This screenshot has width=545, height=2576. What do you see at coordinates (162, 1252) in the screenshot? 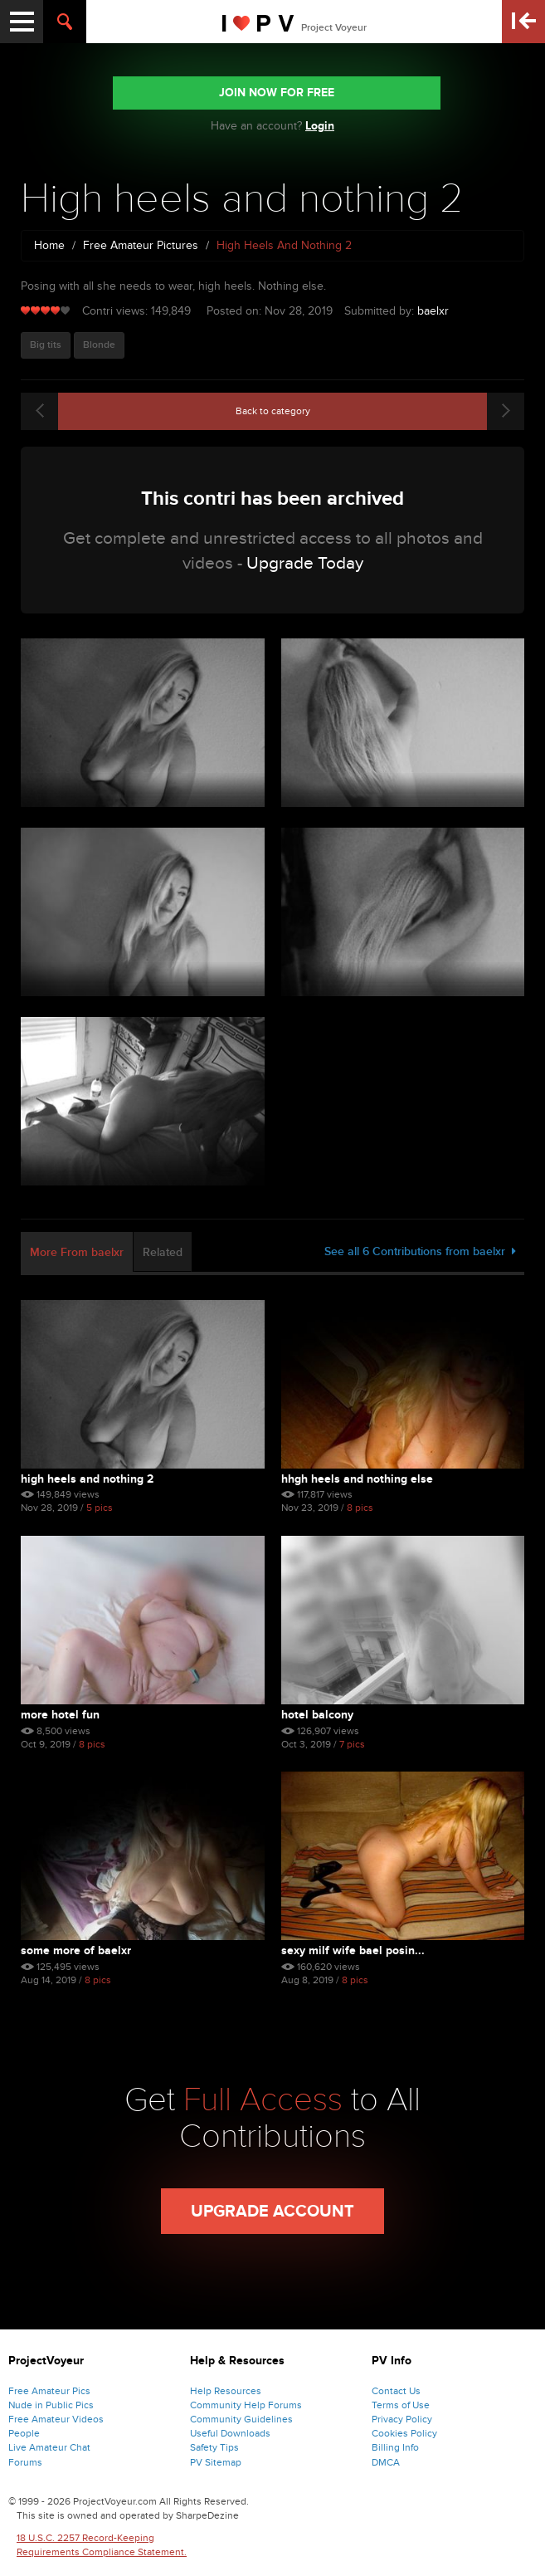
I see `Related [tab]` at bounding box center [162, 1252].